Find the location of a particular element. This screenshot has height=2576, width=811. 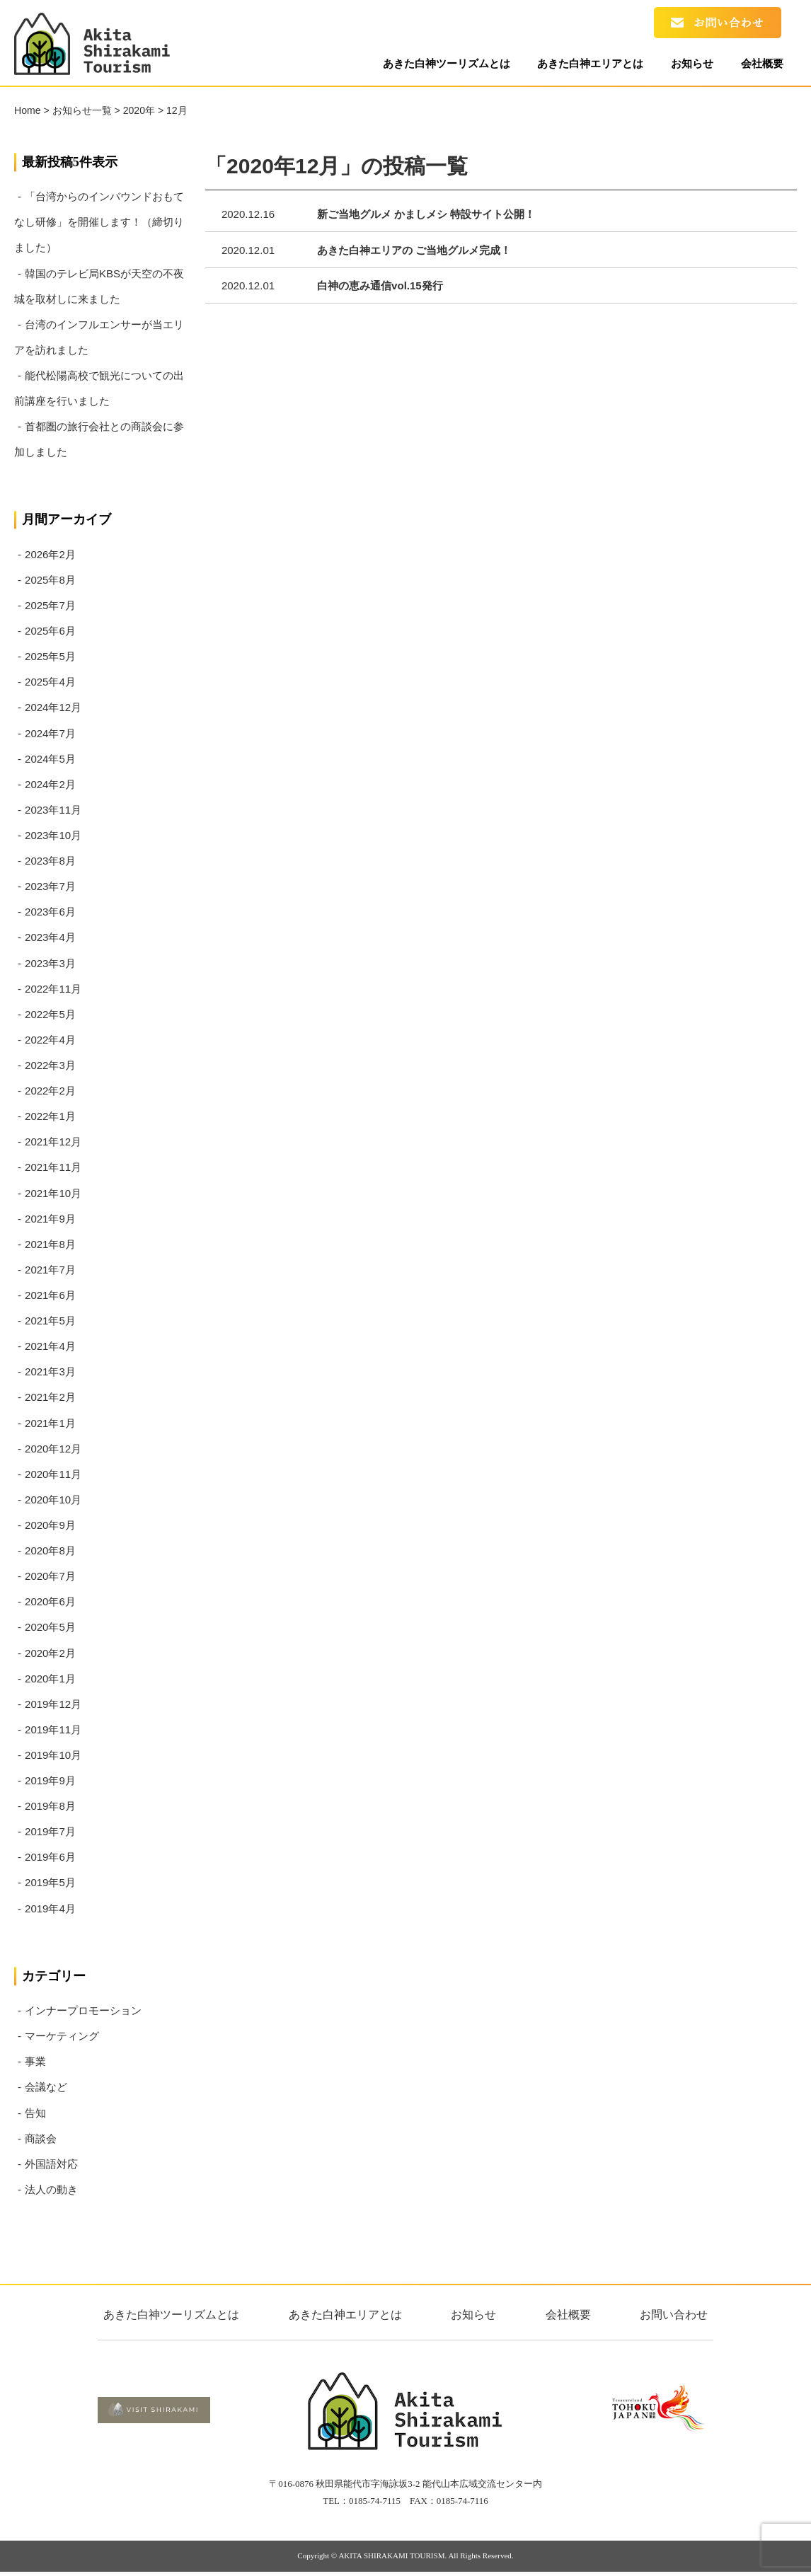

2023年4月 is located at coordinates (50, 937).